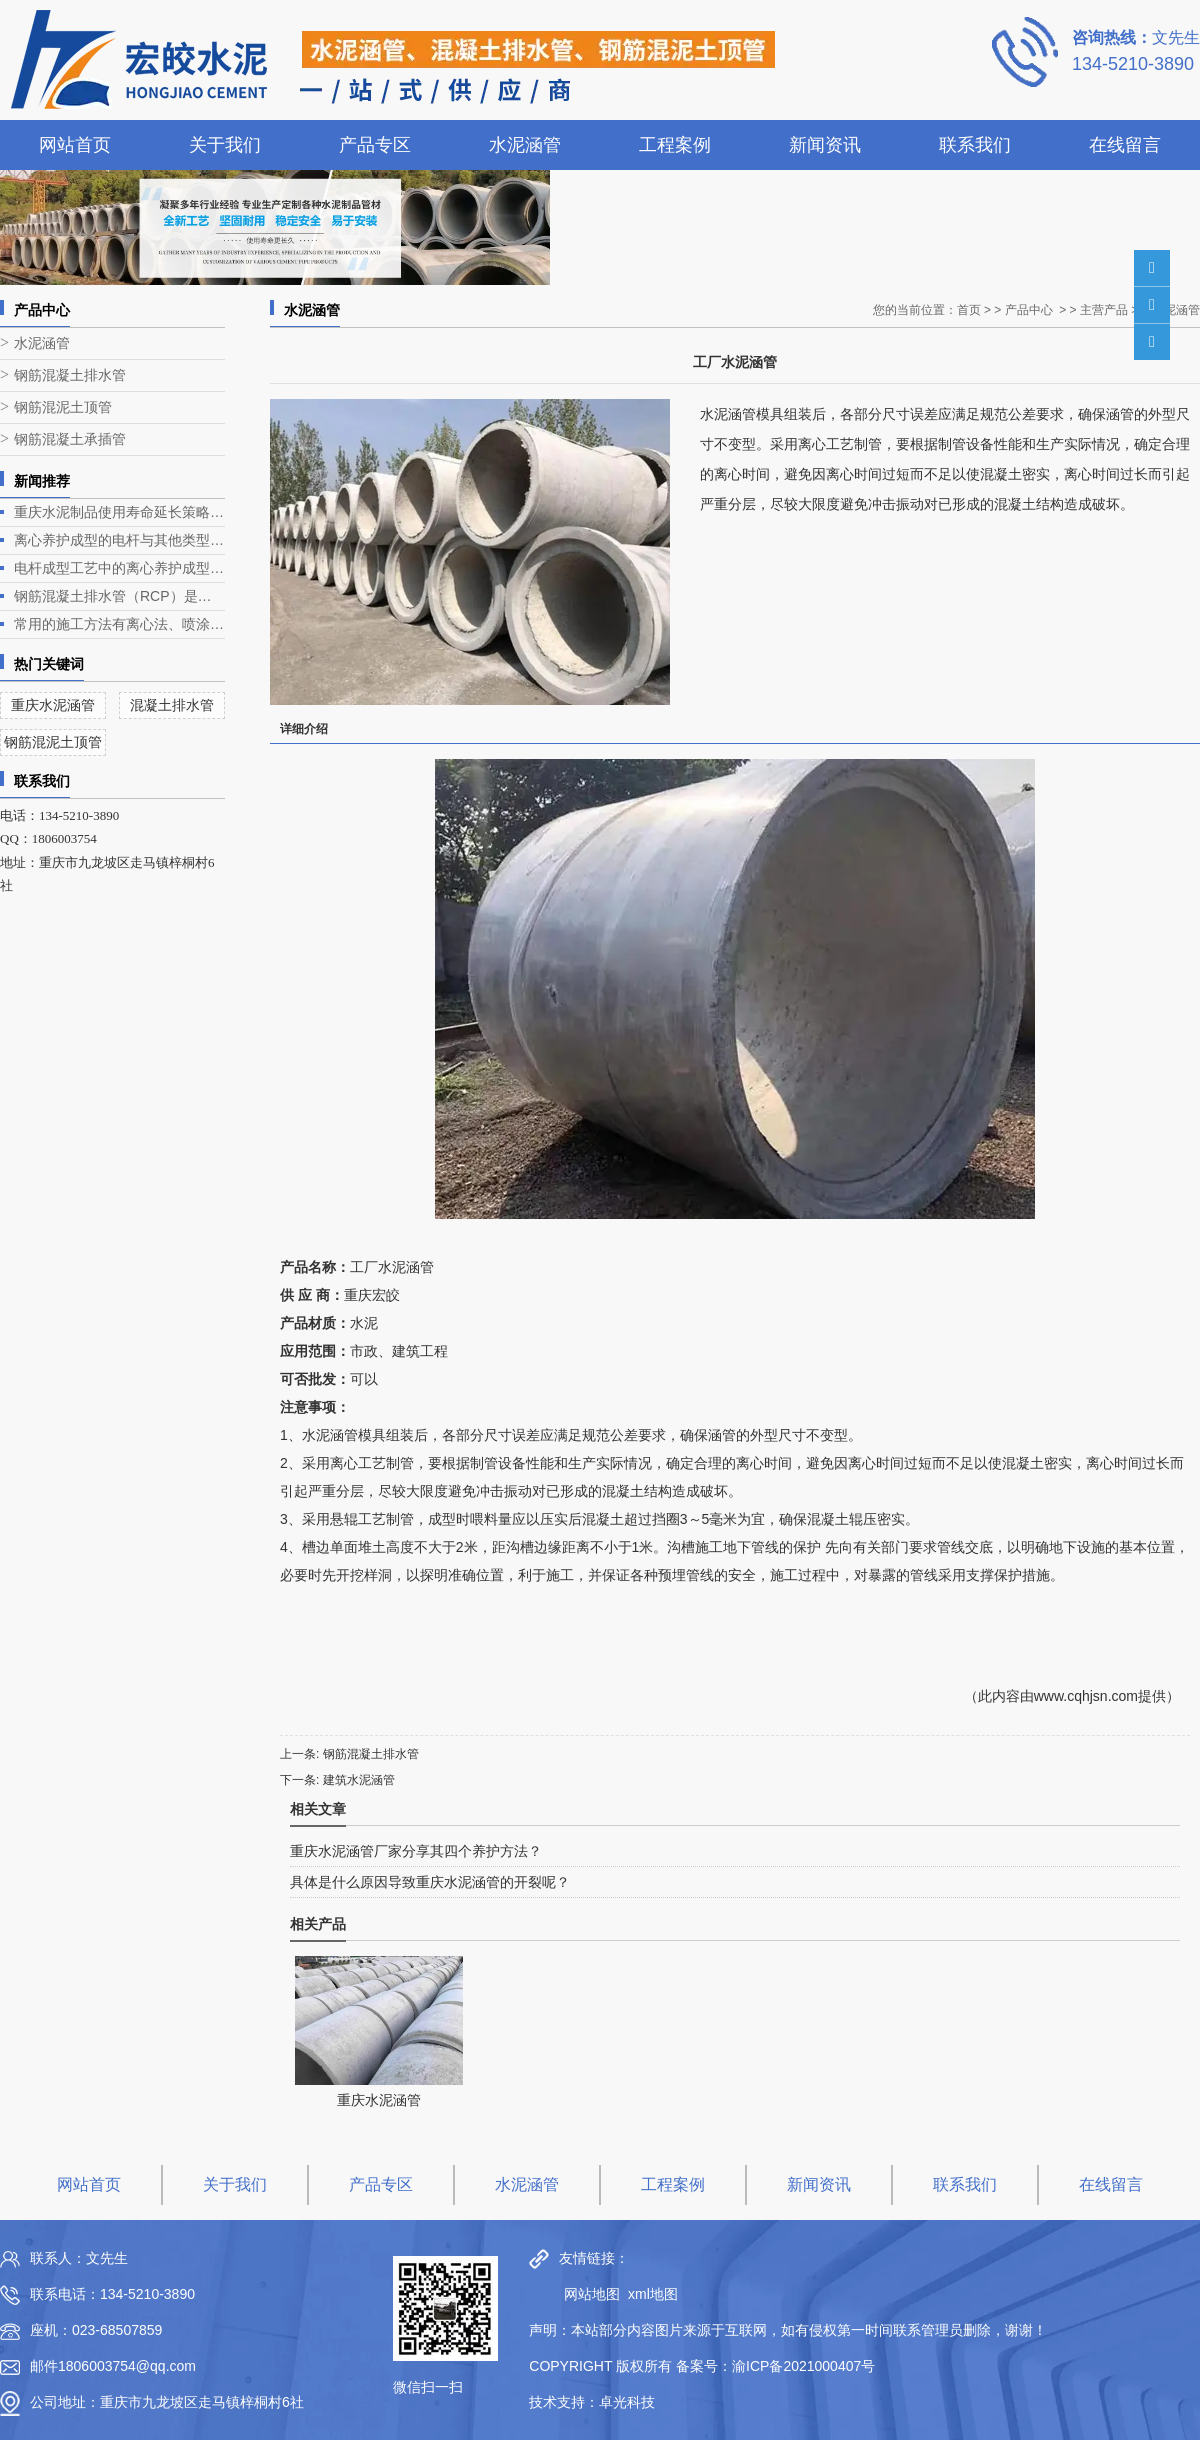  What do you see at coordinates (525, 145) in the screenshot?
I see `水泥涵管` at bounding box center [525, 145].